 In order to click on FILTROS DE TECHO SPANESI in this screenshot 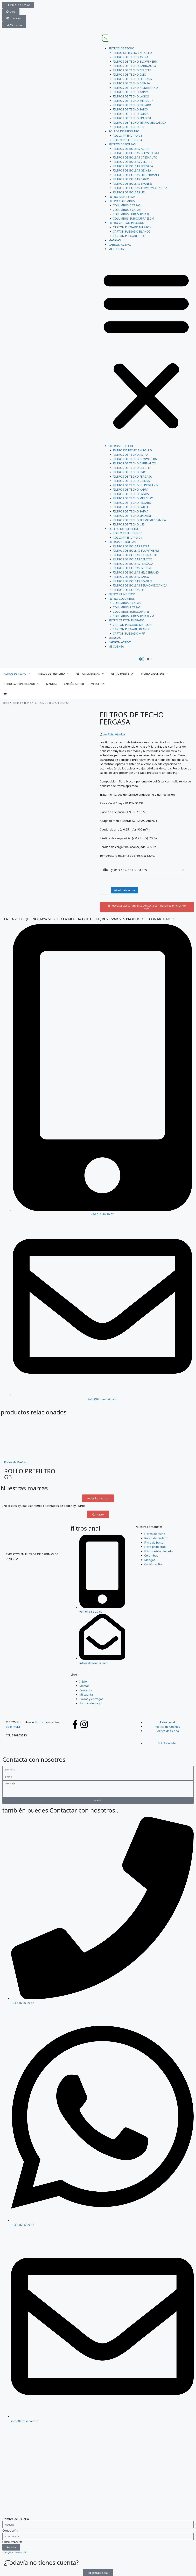, I will do `click(132, 118)`.